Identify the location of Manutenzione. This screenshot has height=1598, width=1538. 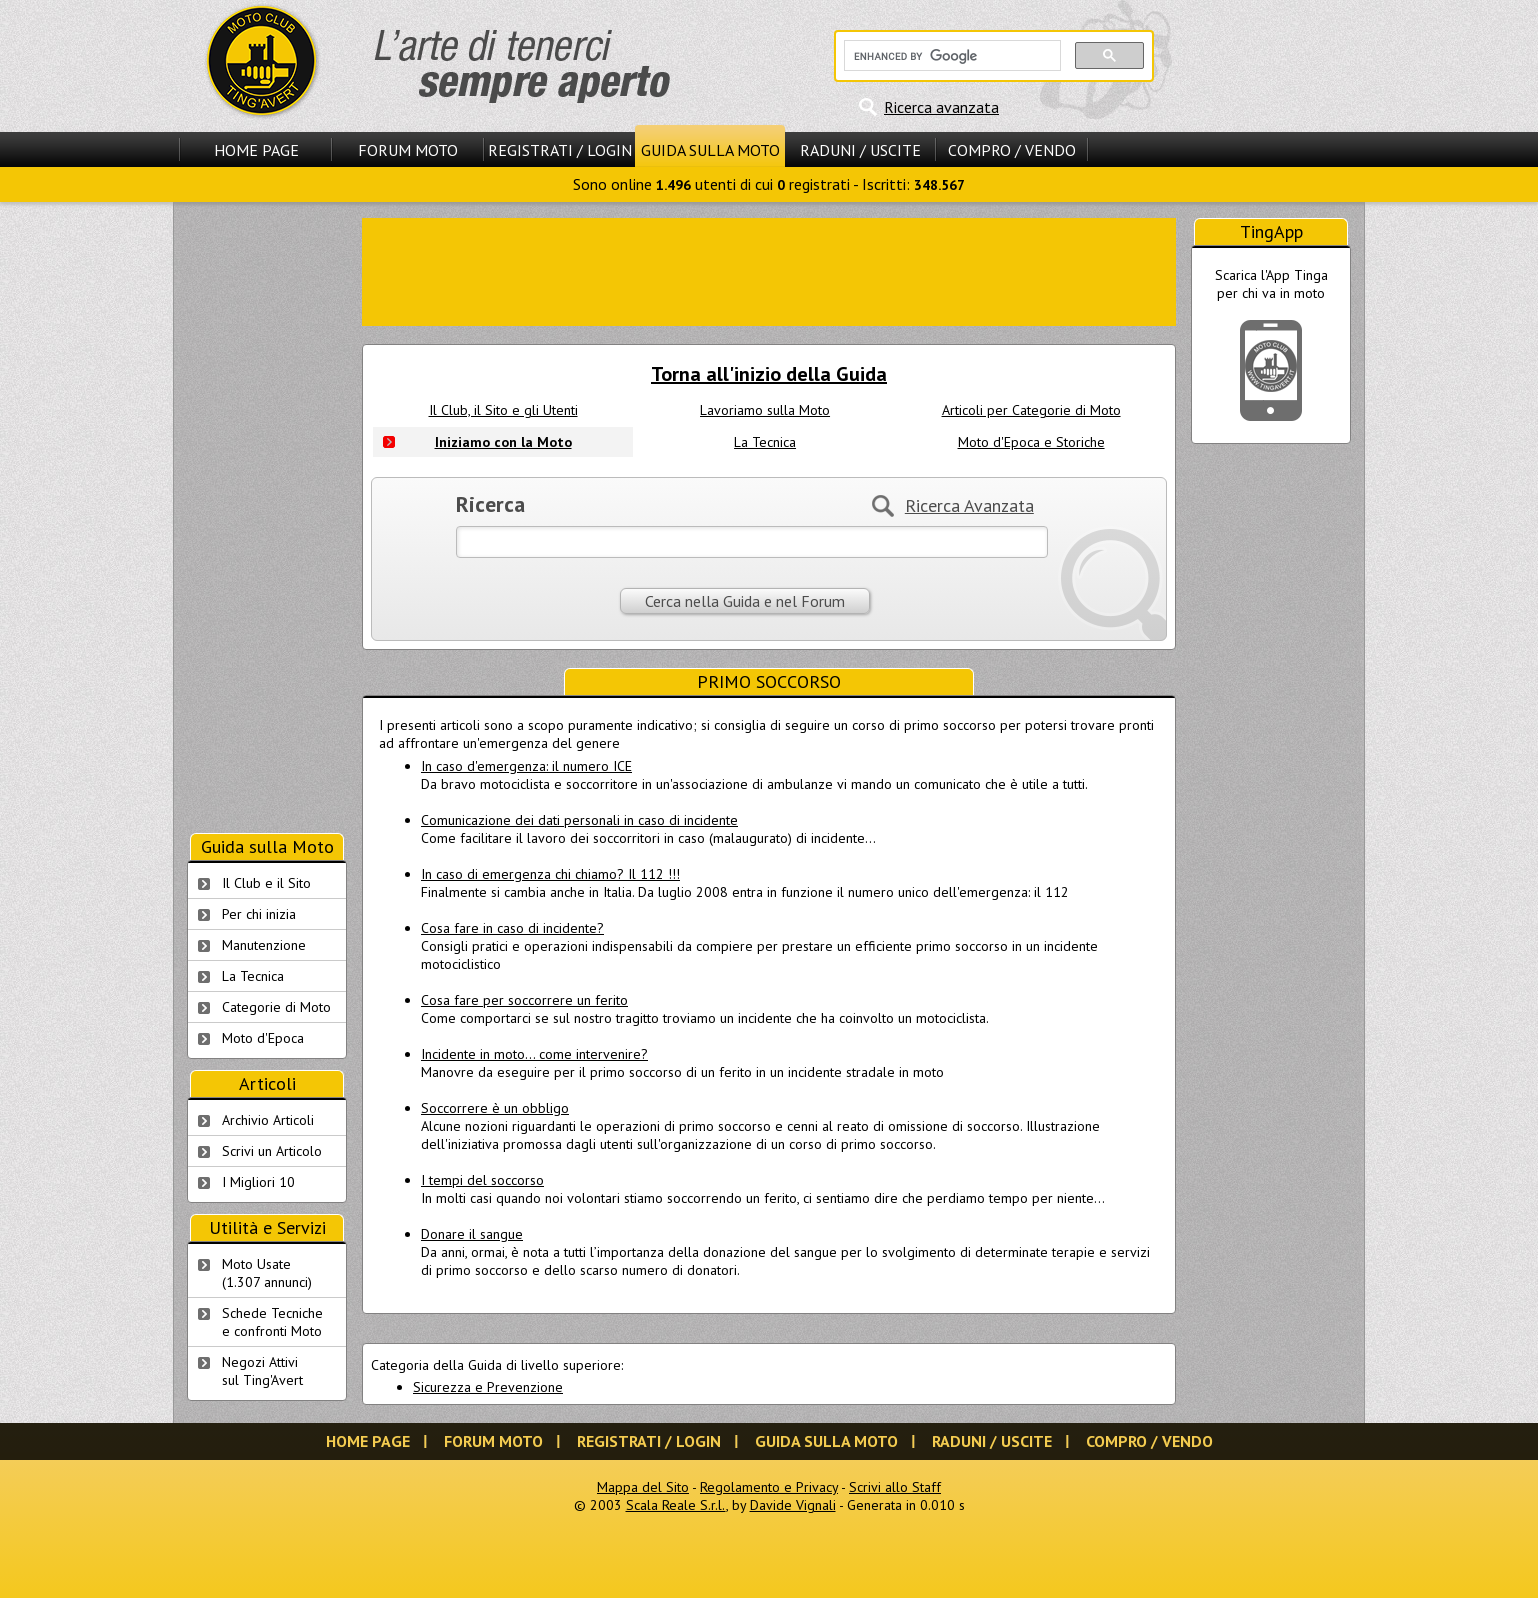
(264, 945).